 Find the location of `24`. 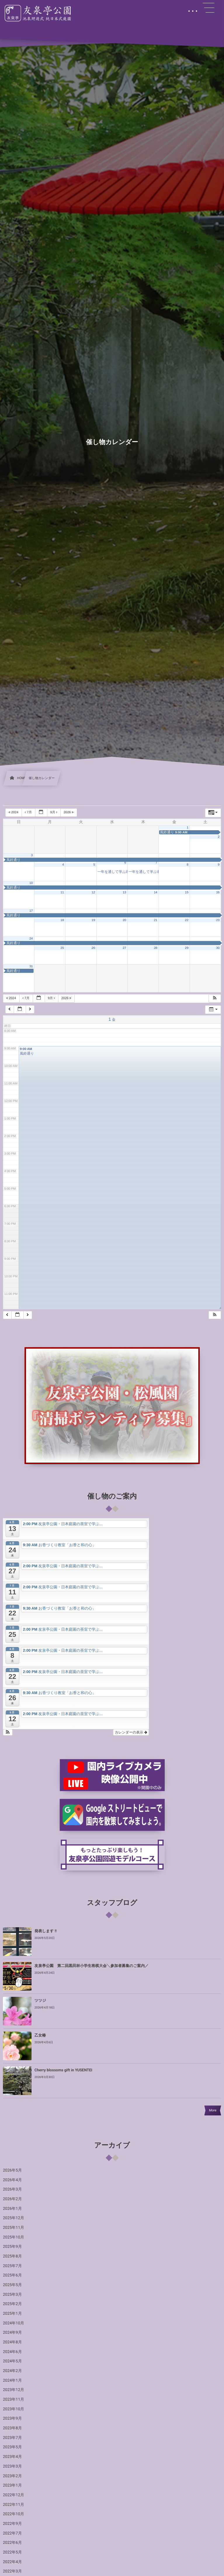

24 is located at coordinates (31, 938).